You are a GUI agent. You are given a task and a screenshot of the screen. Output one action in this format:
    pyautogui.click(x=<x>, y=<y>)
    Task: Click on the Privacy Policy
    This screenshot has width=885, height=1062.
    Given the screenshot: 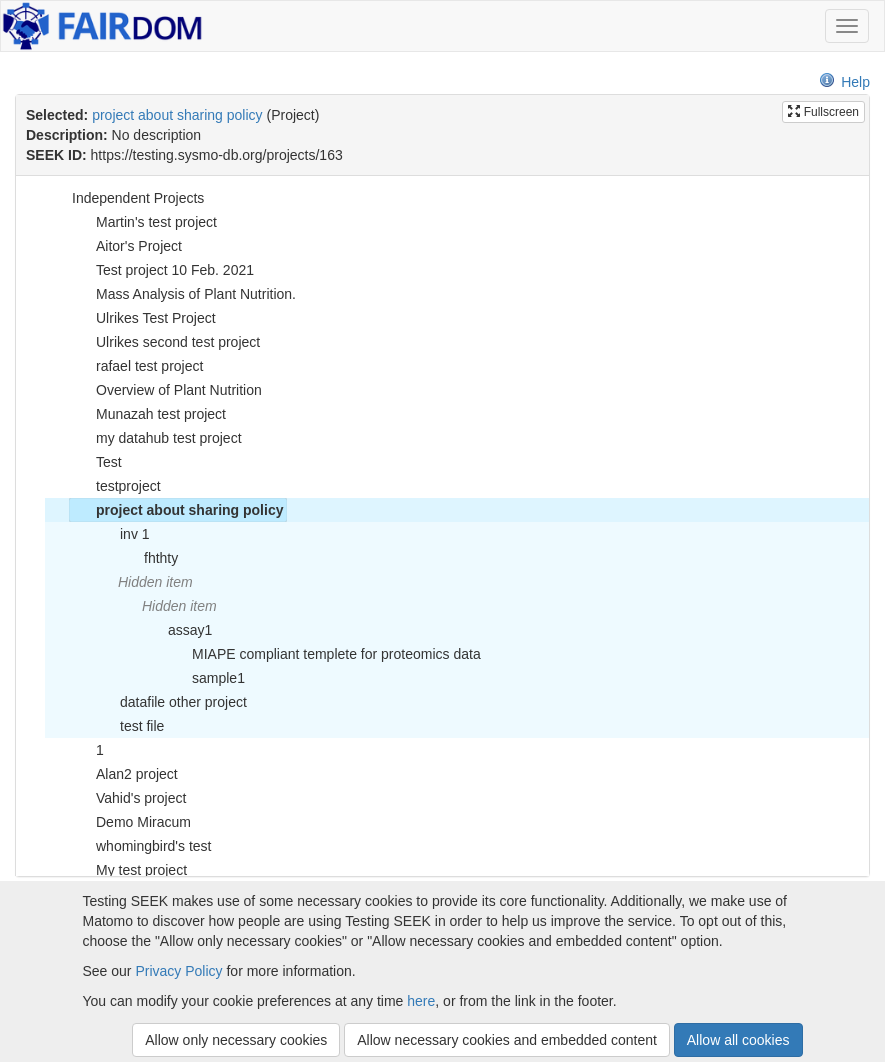 What is the action you would take?
    pyautogui.click(x=178, y=971)
    